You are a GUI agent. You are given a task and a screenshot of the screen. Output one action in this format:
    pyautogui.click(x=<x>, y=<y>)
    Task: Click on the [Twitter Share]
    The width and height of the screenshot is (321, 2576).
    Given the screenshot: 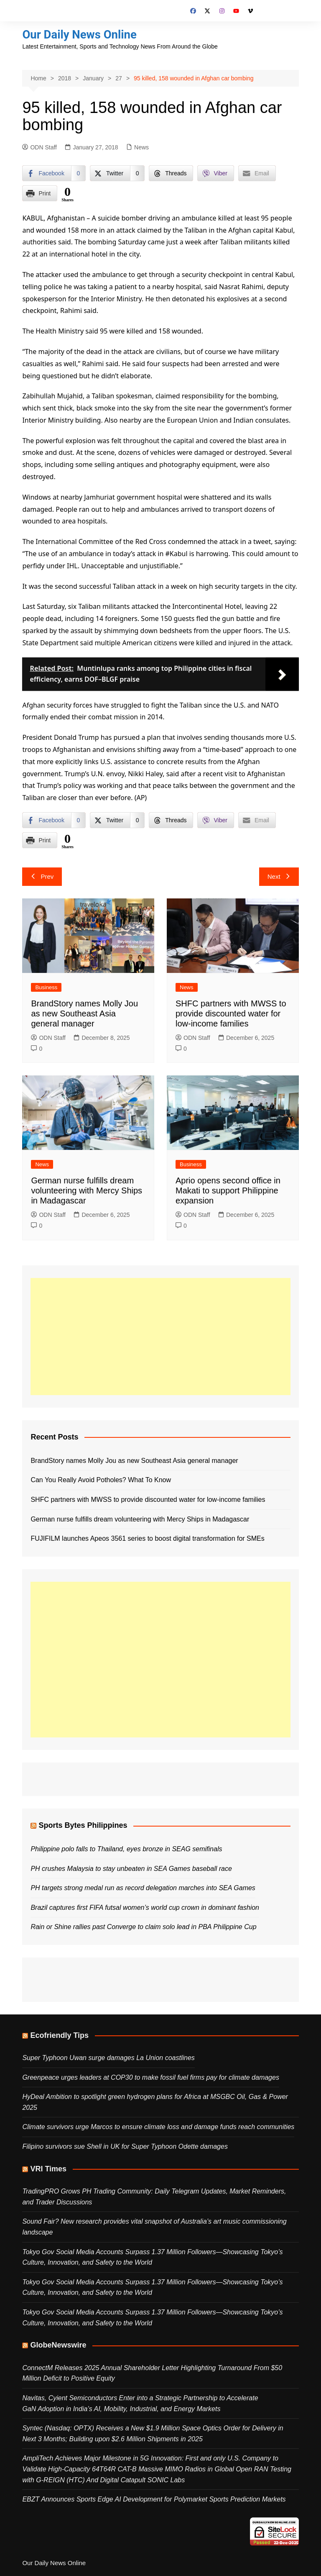 What is the action you would take?
    pyautogui.click(x=117, y=173)
    